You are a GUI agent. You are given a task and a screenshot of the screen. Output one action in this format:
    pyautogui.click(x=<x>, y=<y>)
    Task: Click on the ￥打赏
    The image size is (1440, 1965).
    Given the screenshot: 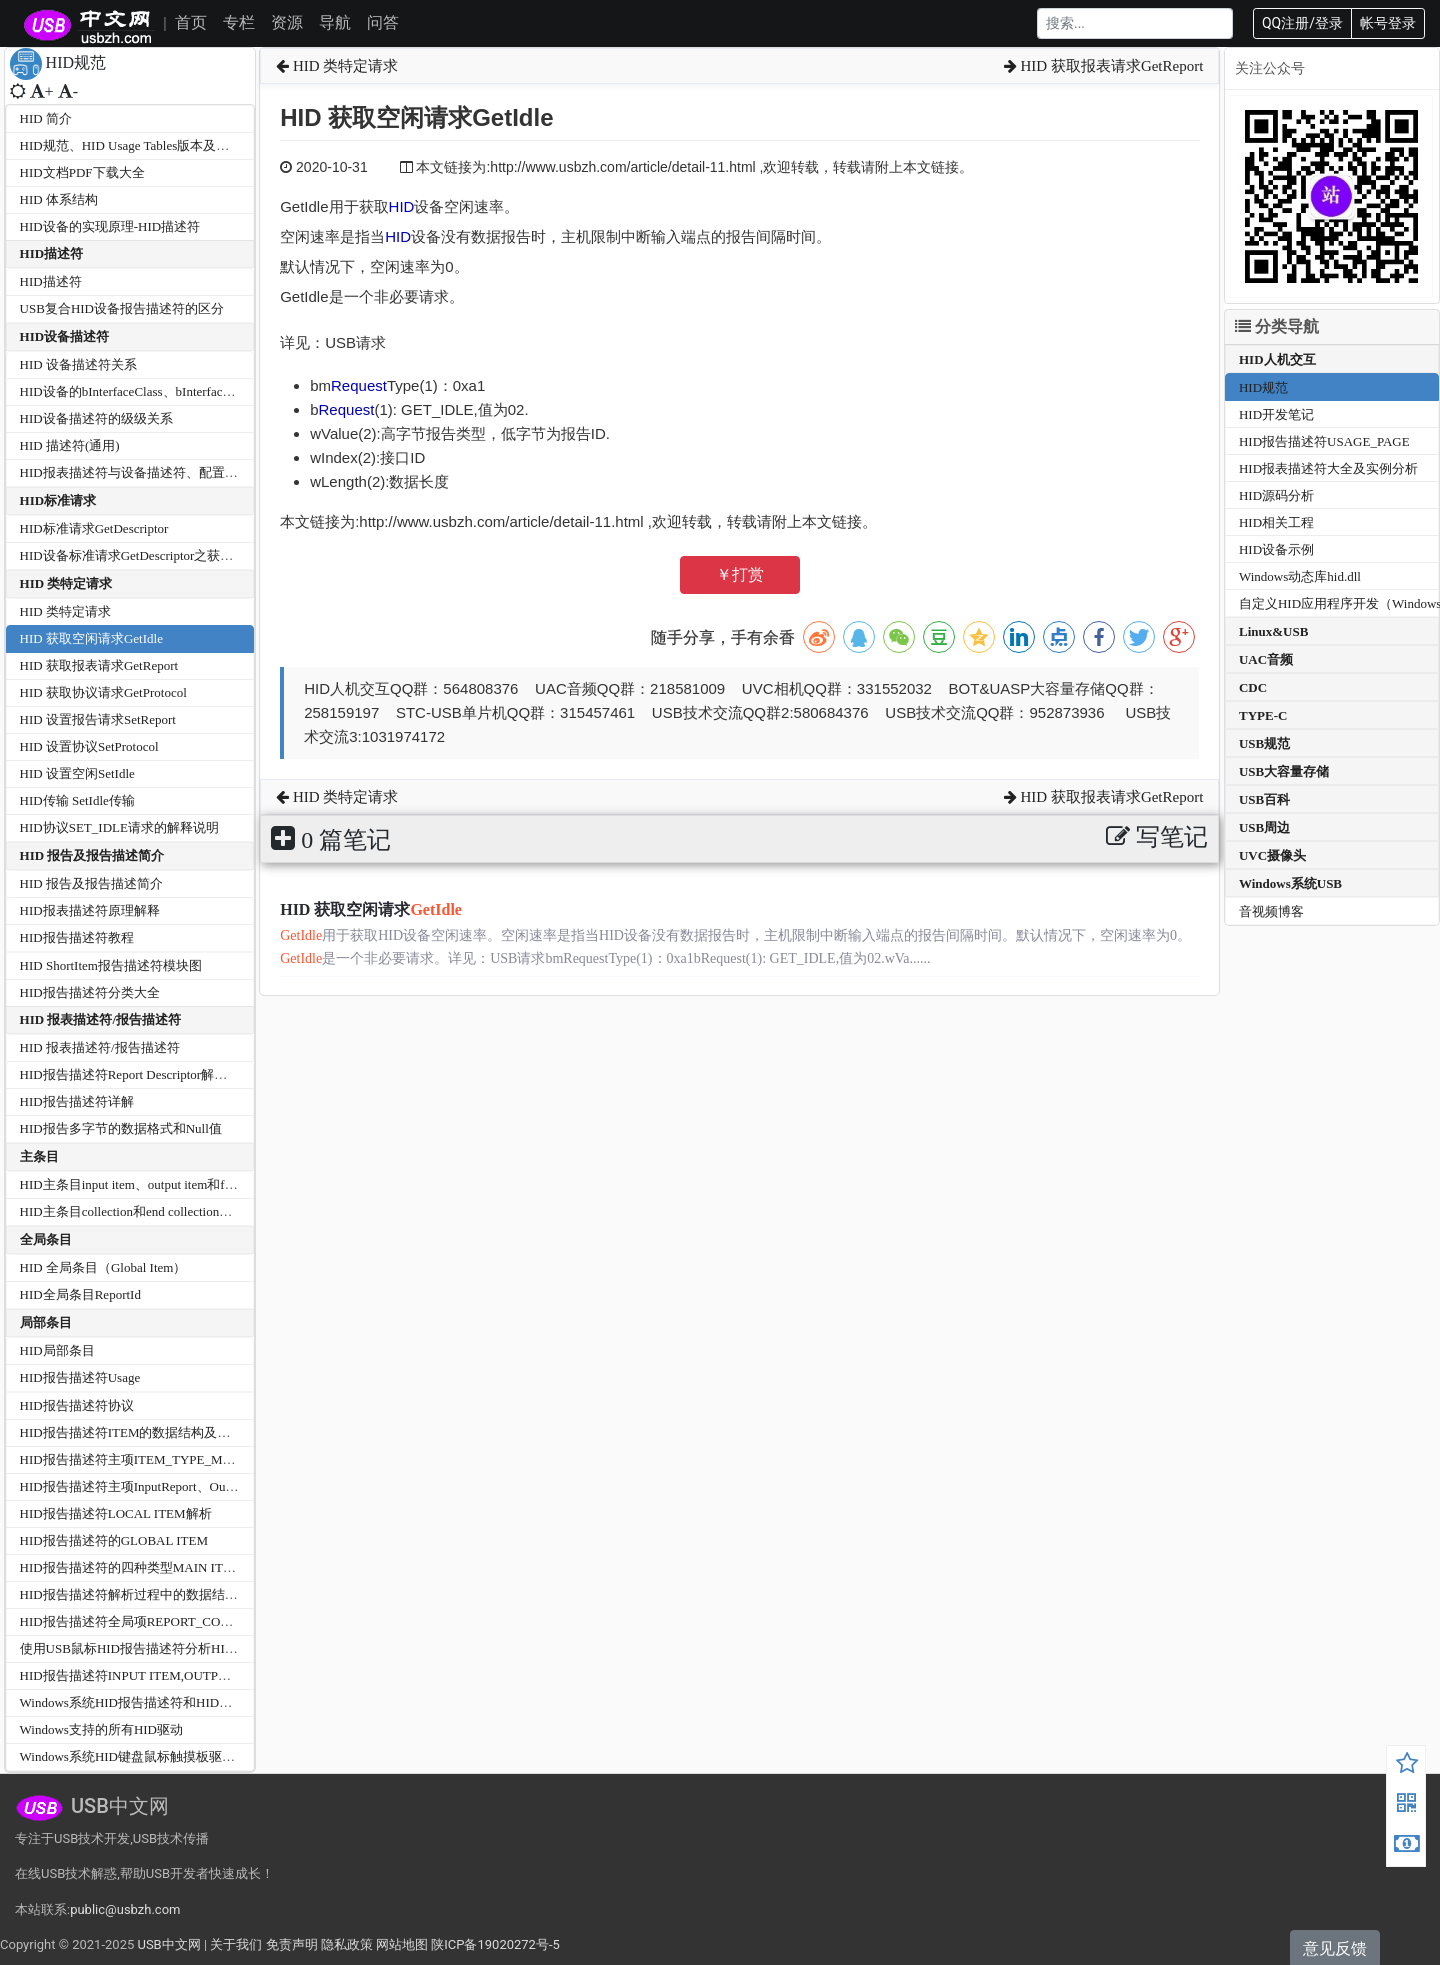 What is the action you would take?
    pyautogui.click(x=740, y=574)
    